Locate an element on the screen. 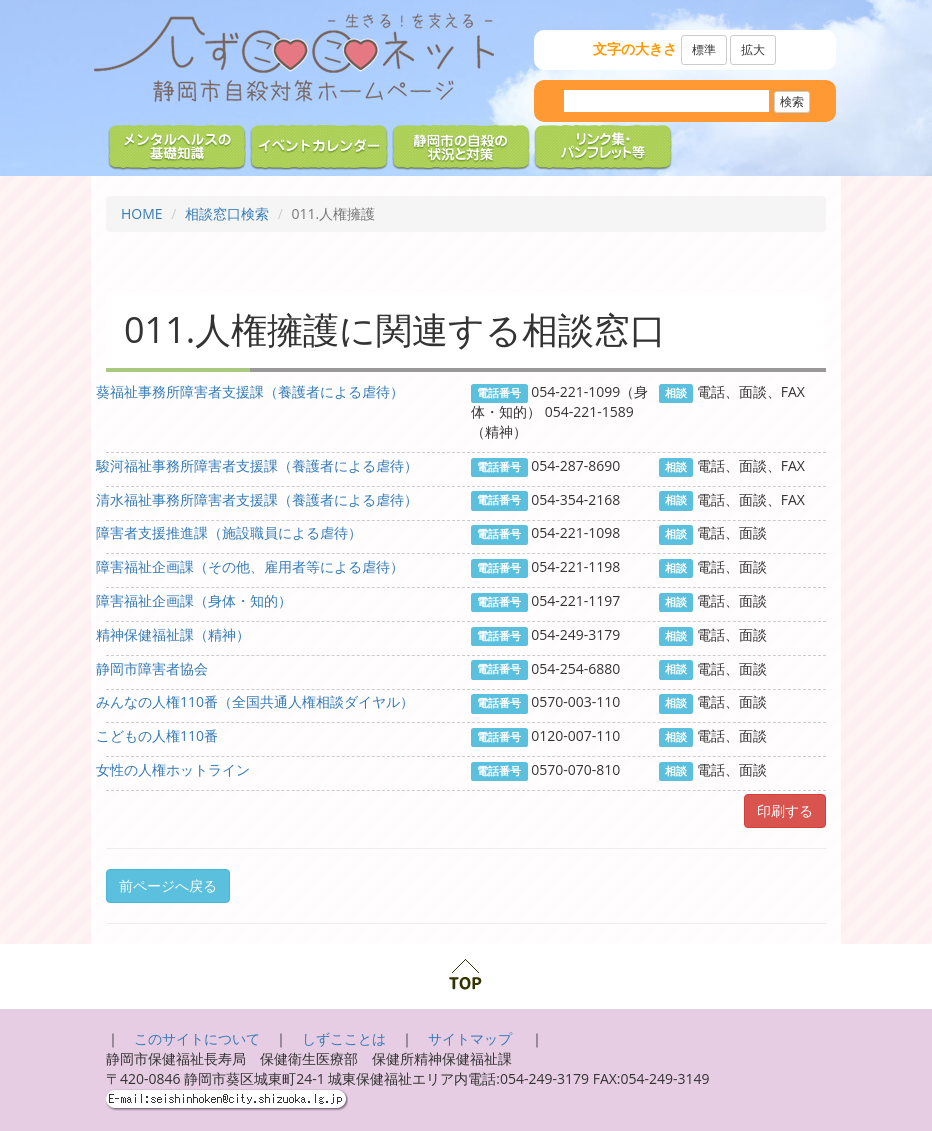 The width and height of the screenshot is (932, 1131). 相談窓口検索 is located at coordinates (227, 213).